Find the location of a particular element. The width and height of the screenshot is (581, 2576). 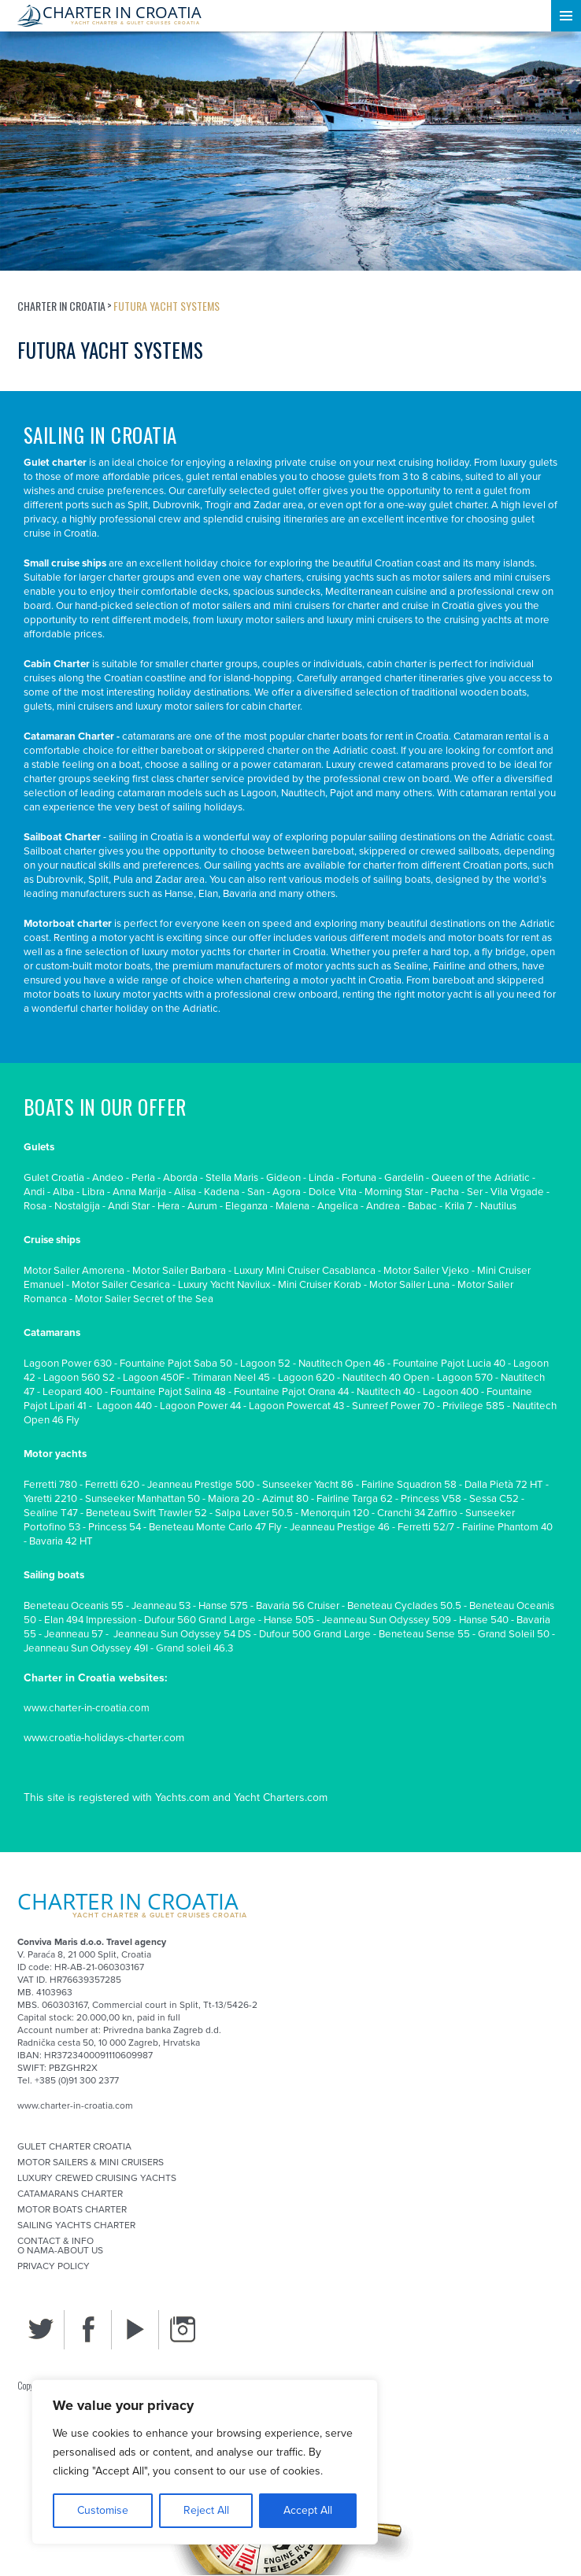

Jeanneau Prestige 46 is located at coordinates (340, 1527).